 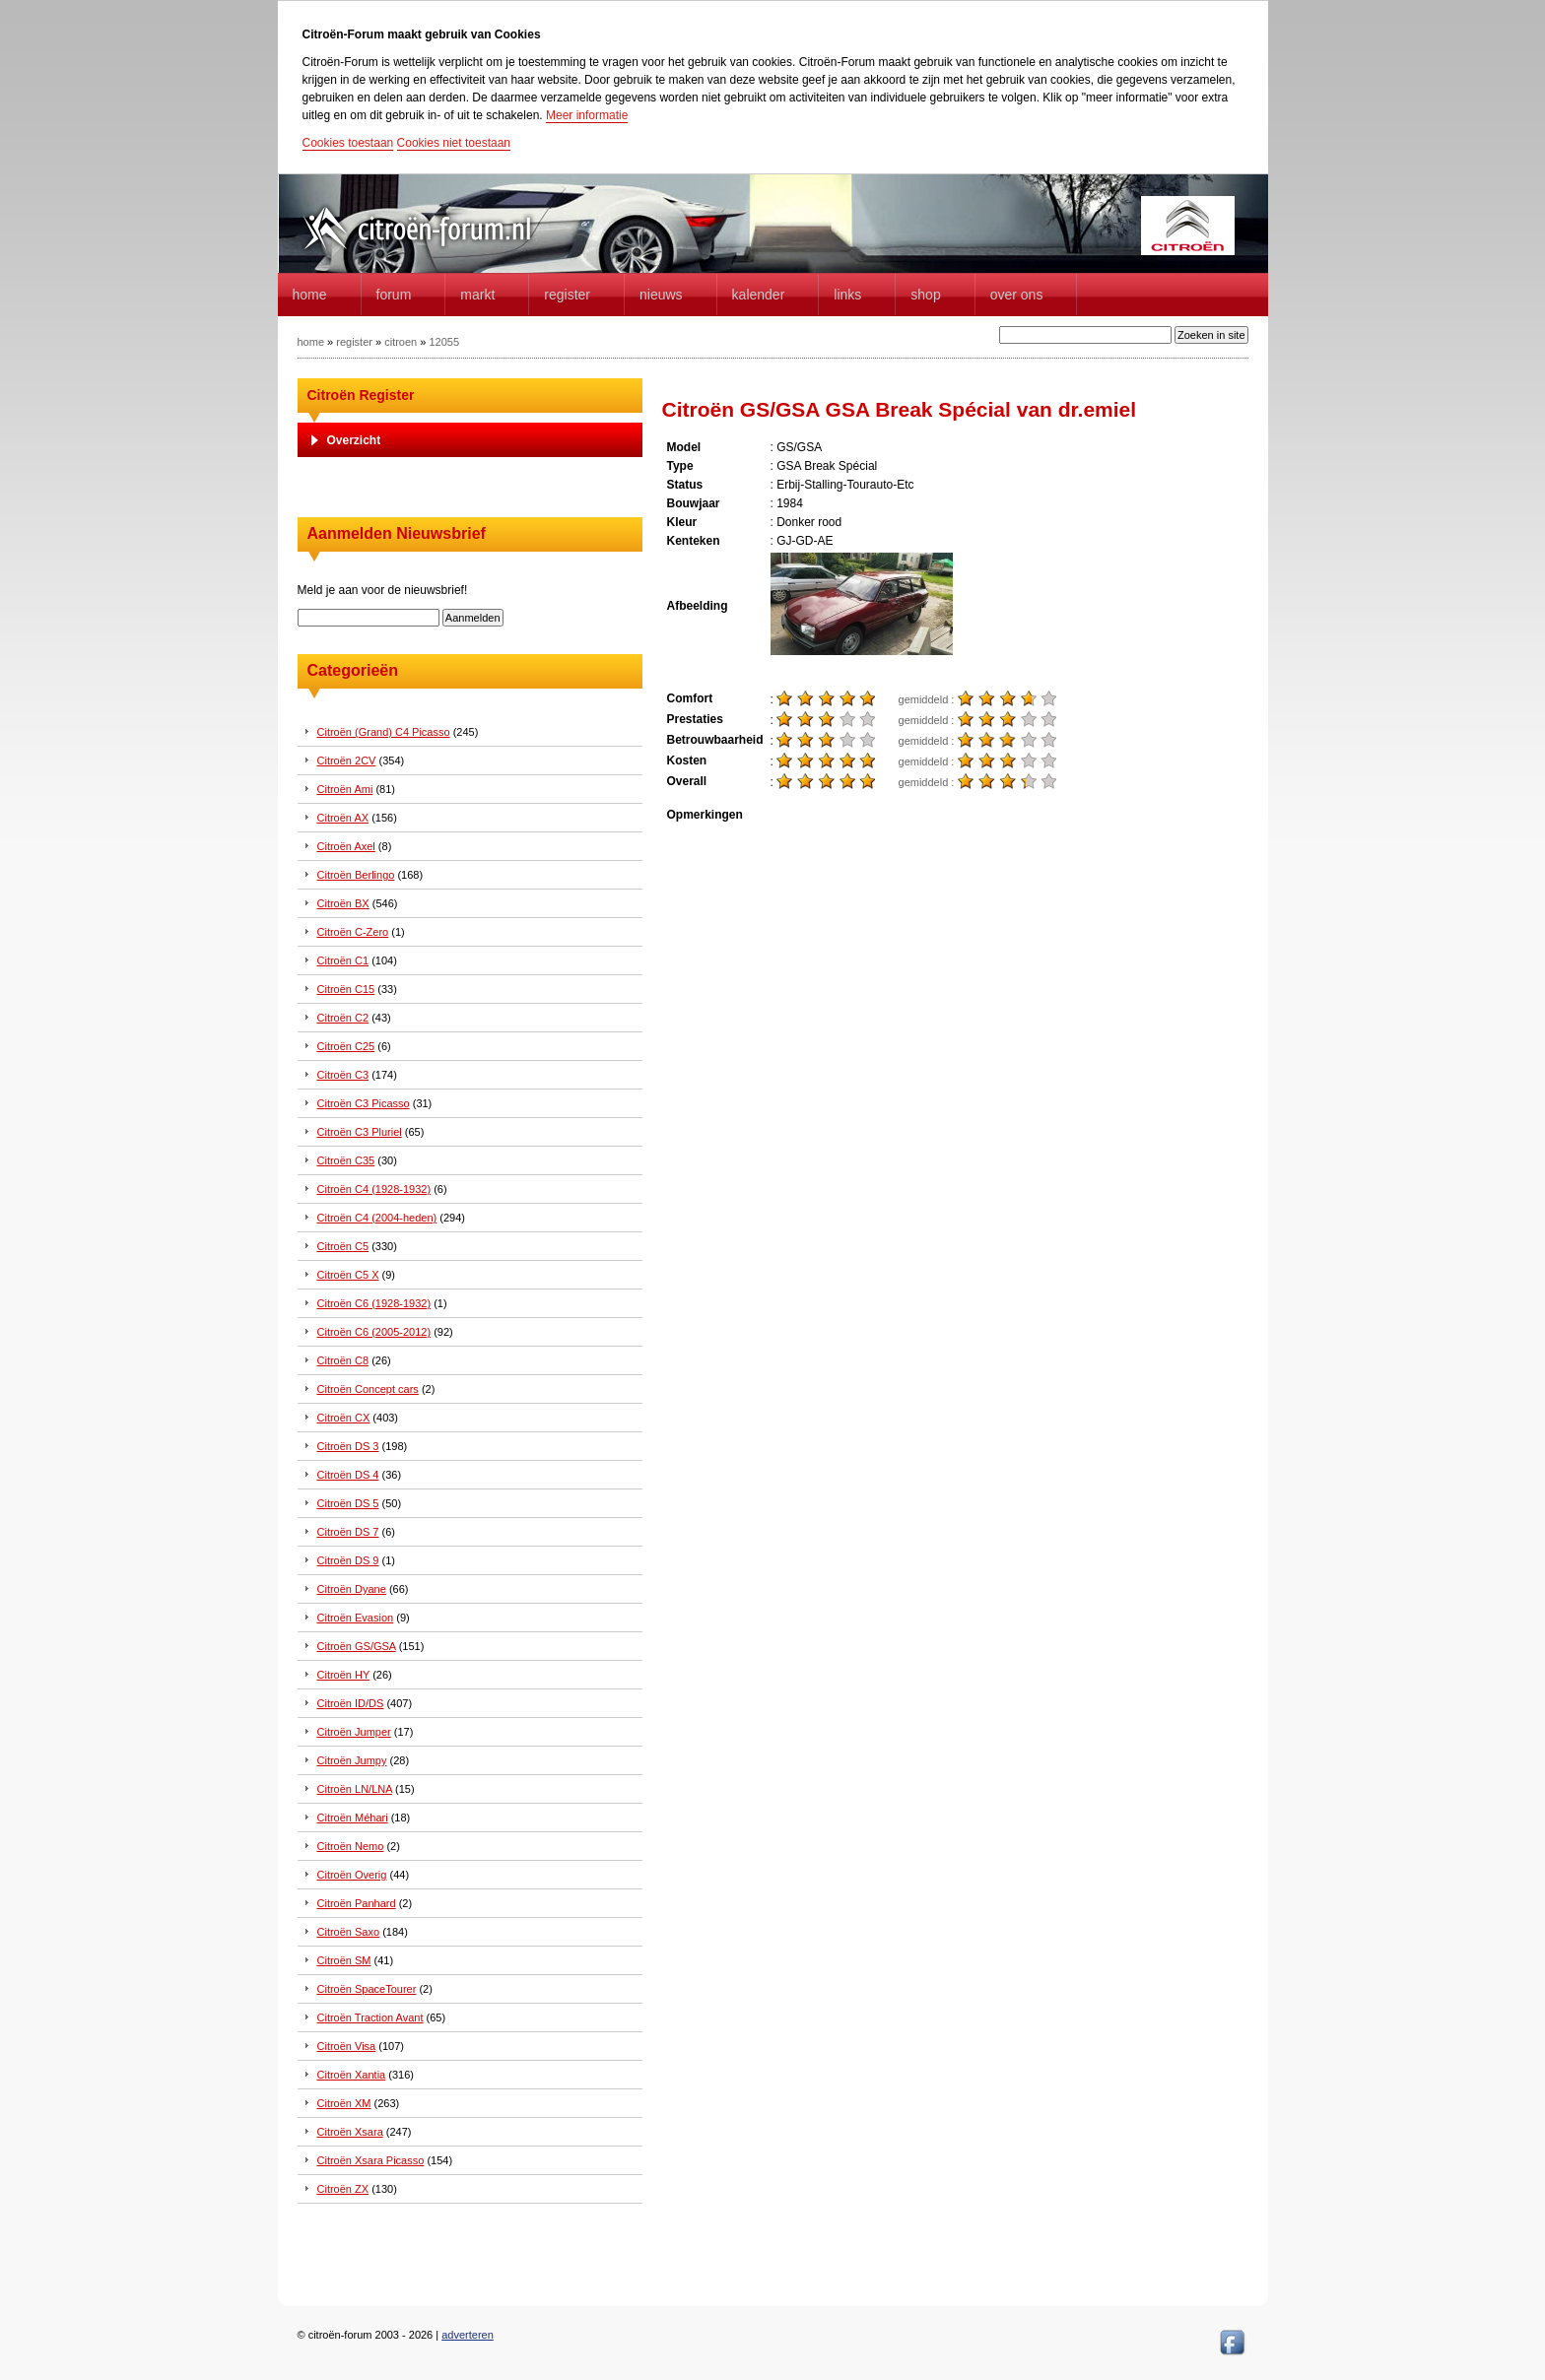 I want to click on Citroën Register, so click(x=361, y=395).